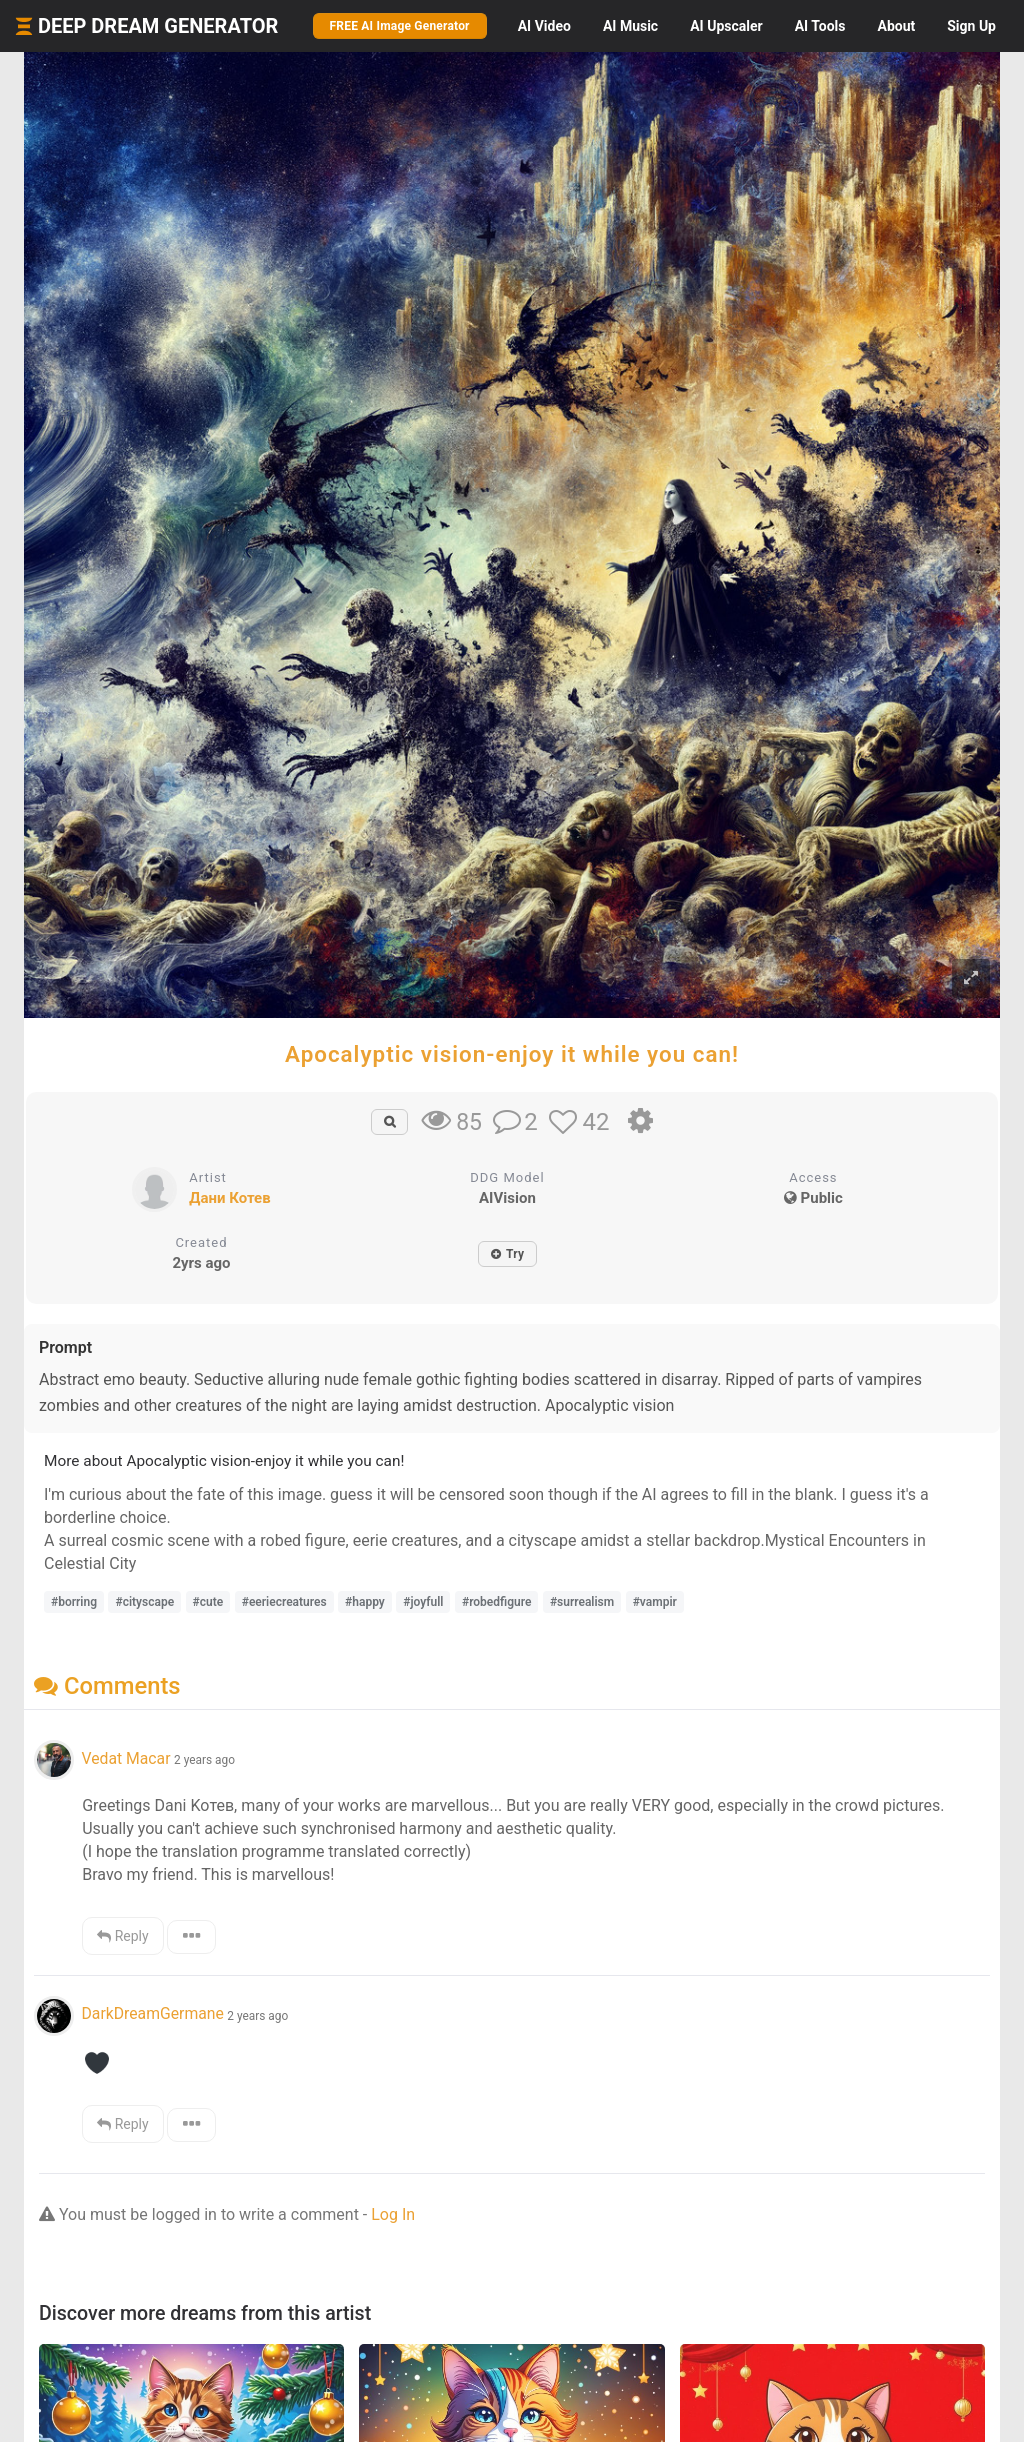  I want to click on #cityscape, so click(144, 1602).